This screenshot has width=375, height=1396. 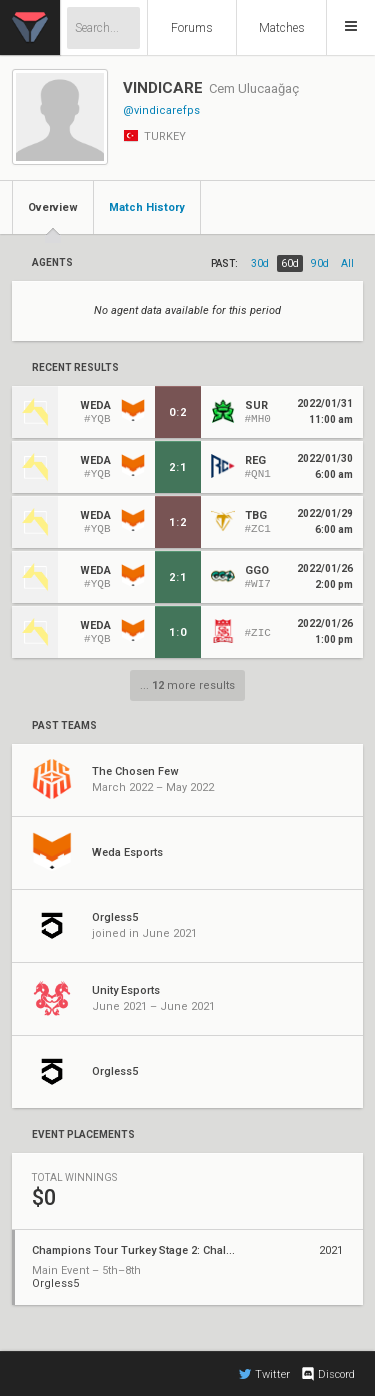 What do you see at coordinates (347, 263) in the screenshot?
I see `all` at bounding box center [347, 263].